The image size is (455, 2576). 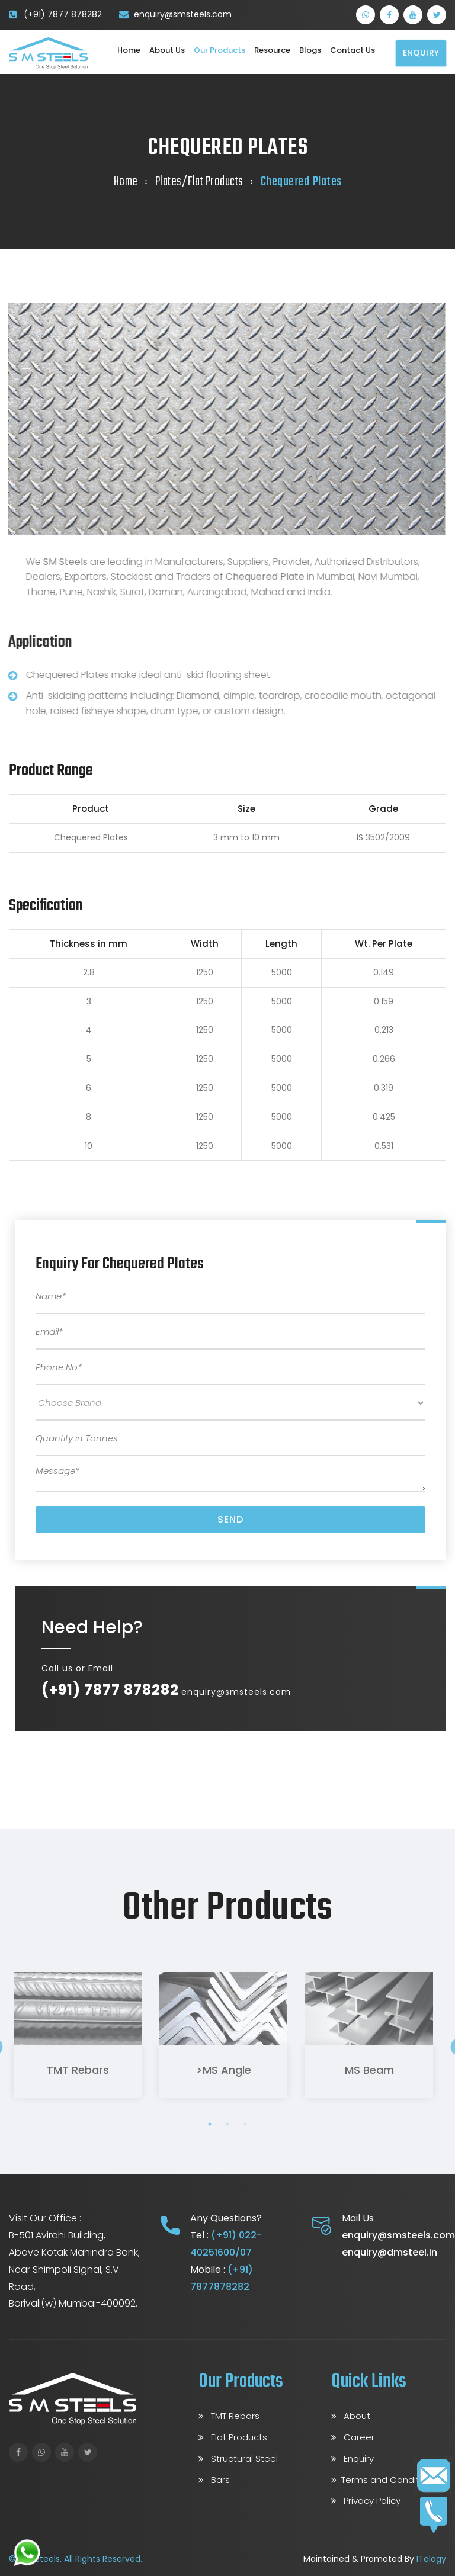 I want to click on Career, so click(x=352, y=2437).